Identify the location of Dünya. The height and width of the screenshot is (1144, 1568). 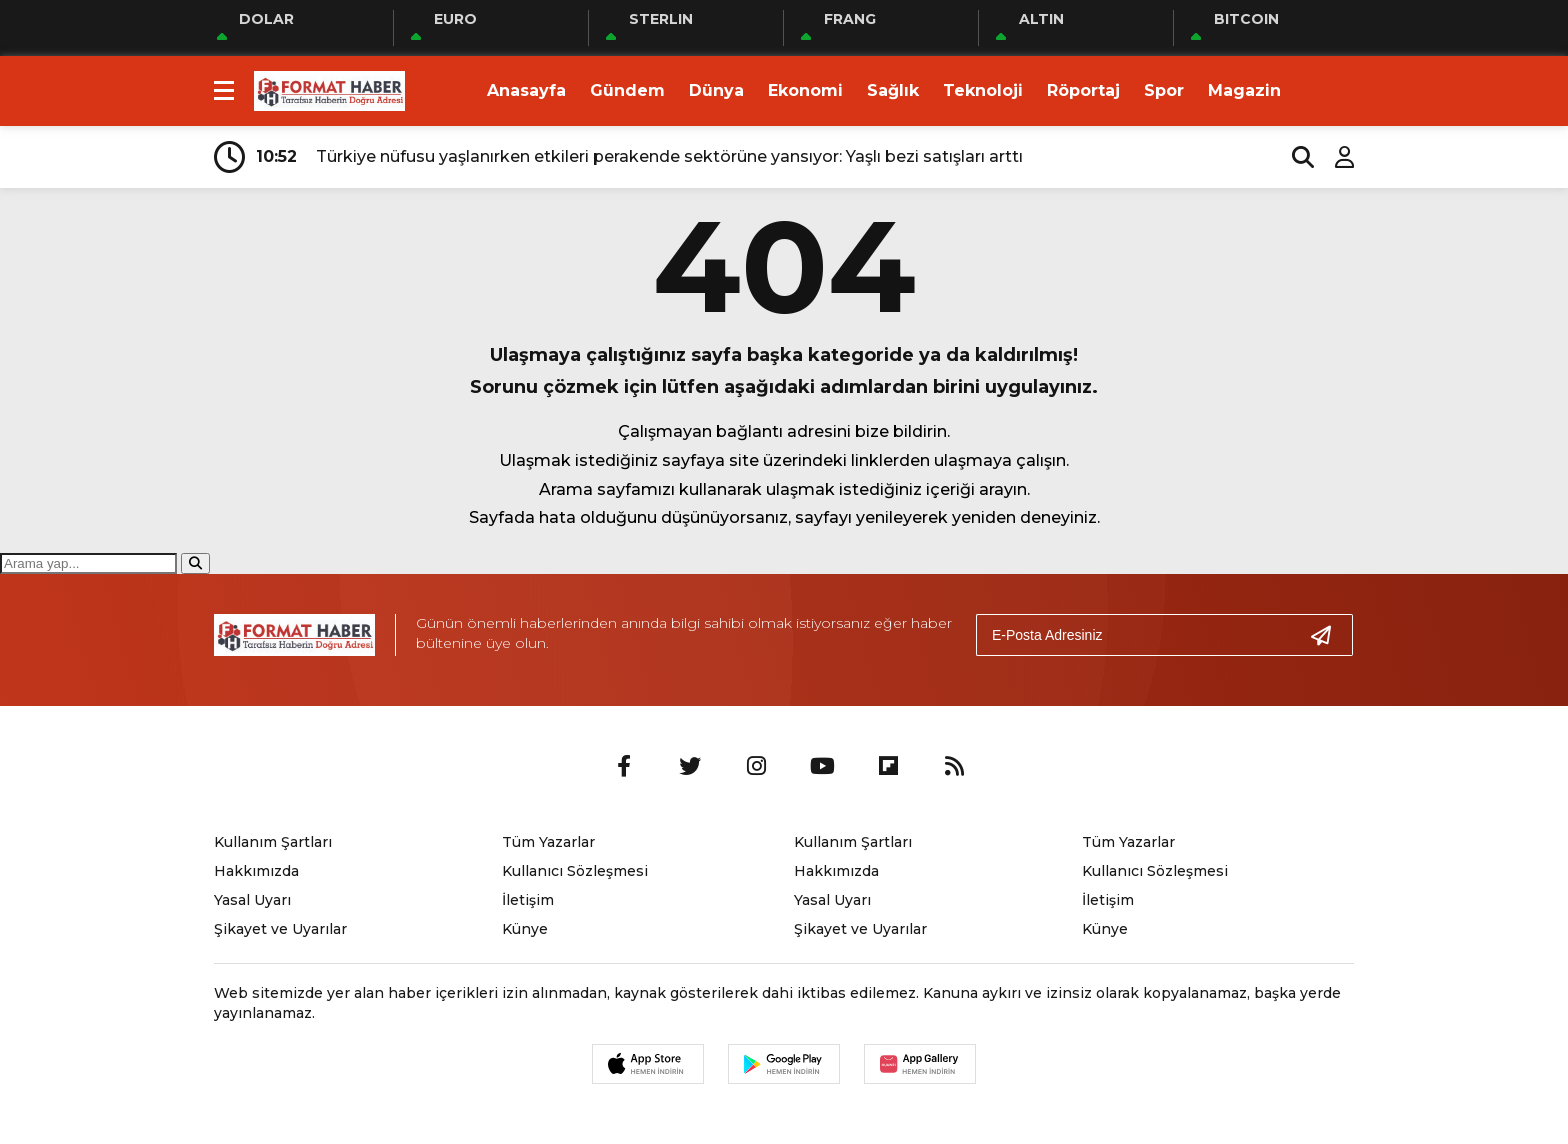
(716, 90).